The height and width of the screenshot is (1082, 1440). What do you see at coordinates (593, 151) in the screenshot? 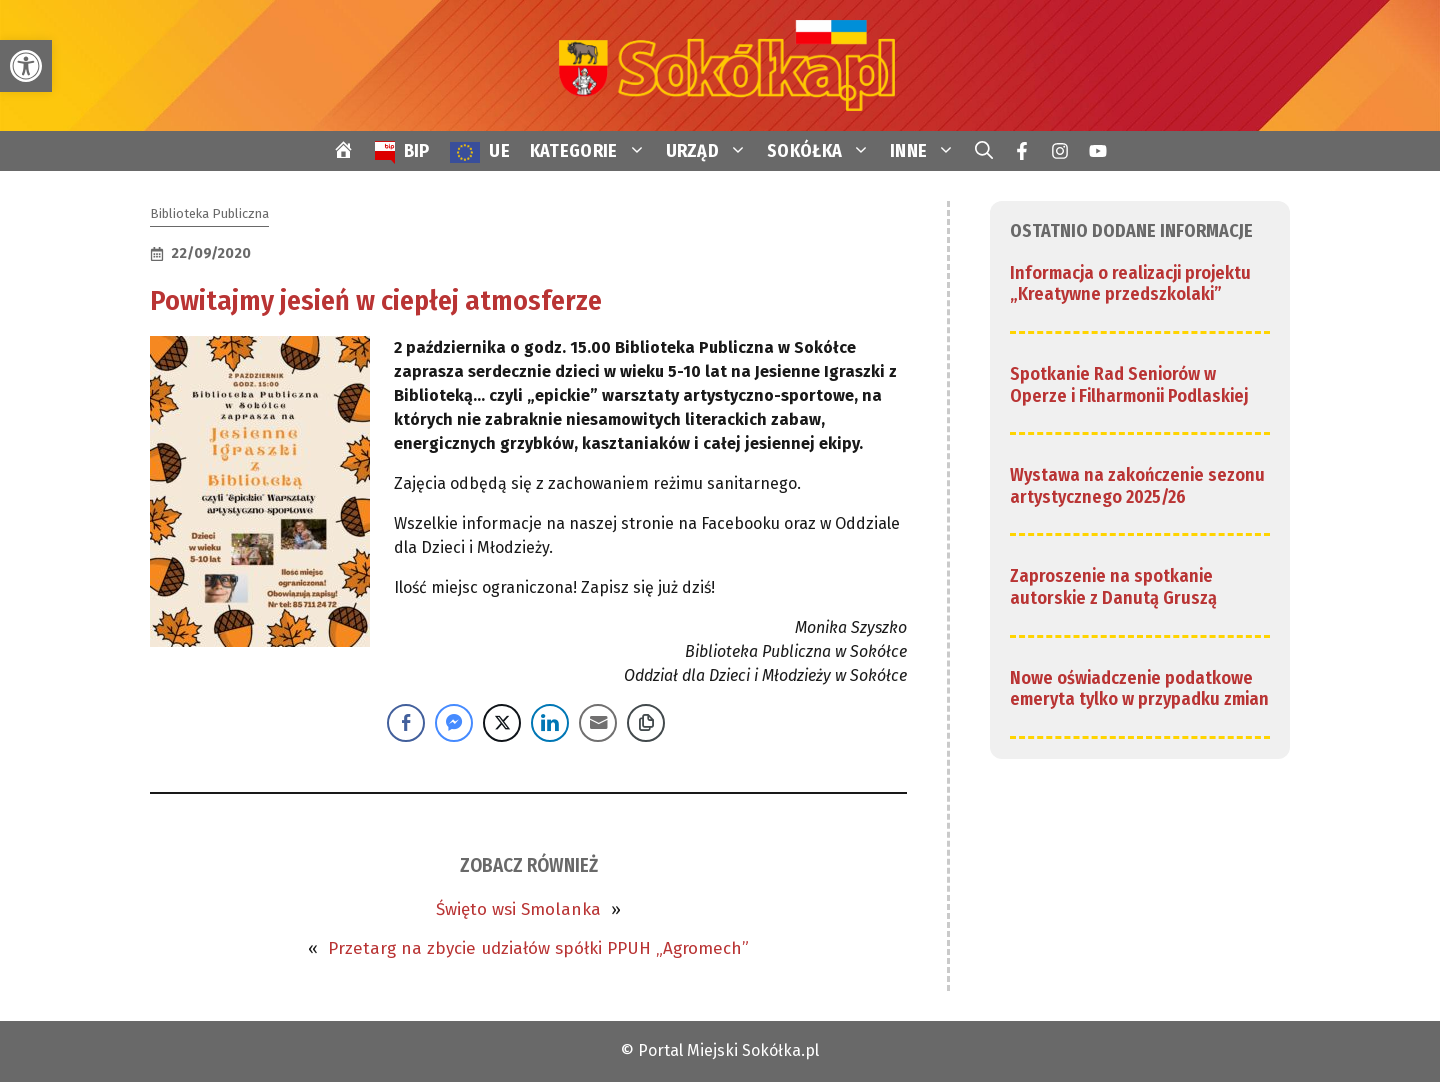
I see `KATEGORIE [link]` at bounding box center [593, 151].